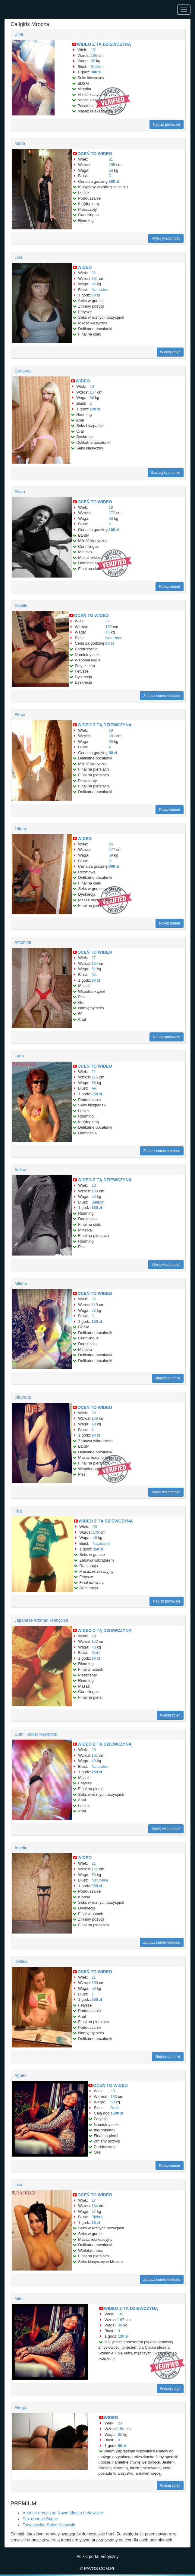 The width and height of the screenshot is (195, 2576). What do you see at coordinates (93, 1647) in the screenshot?
I see `48` at bounding box center [93, 1647].